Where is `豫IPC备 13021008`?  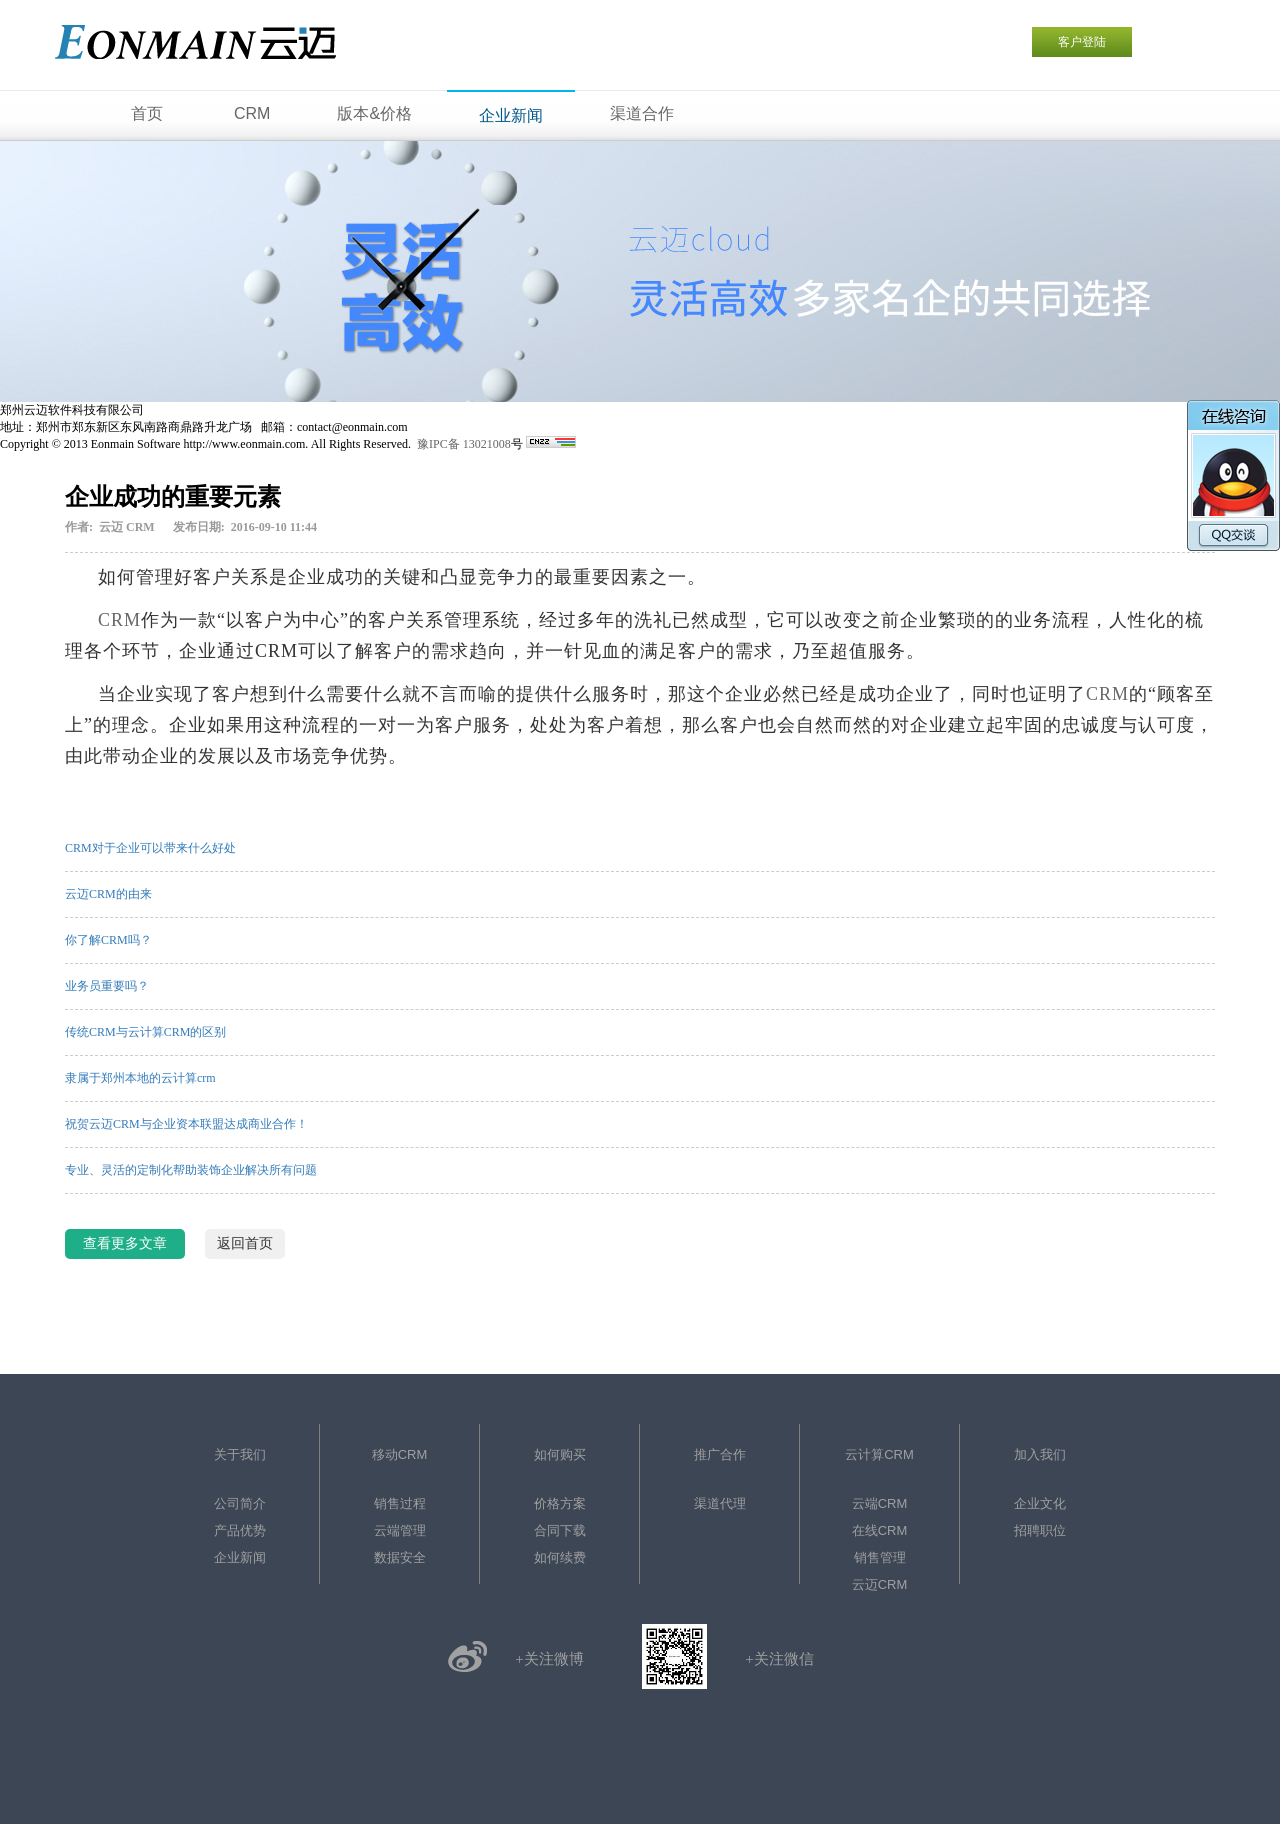
豫IPC备 13021008 is located at coordinates (464, 444).